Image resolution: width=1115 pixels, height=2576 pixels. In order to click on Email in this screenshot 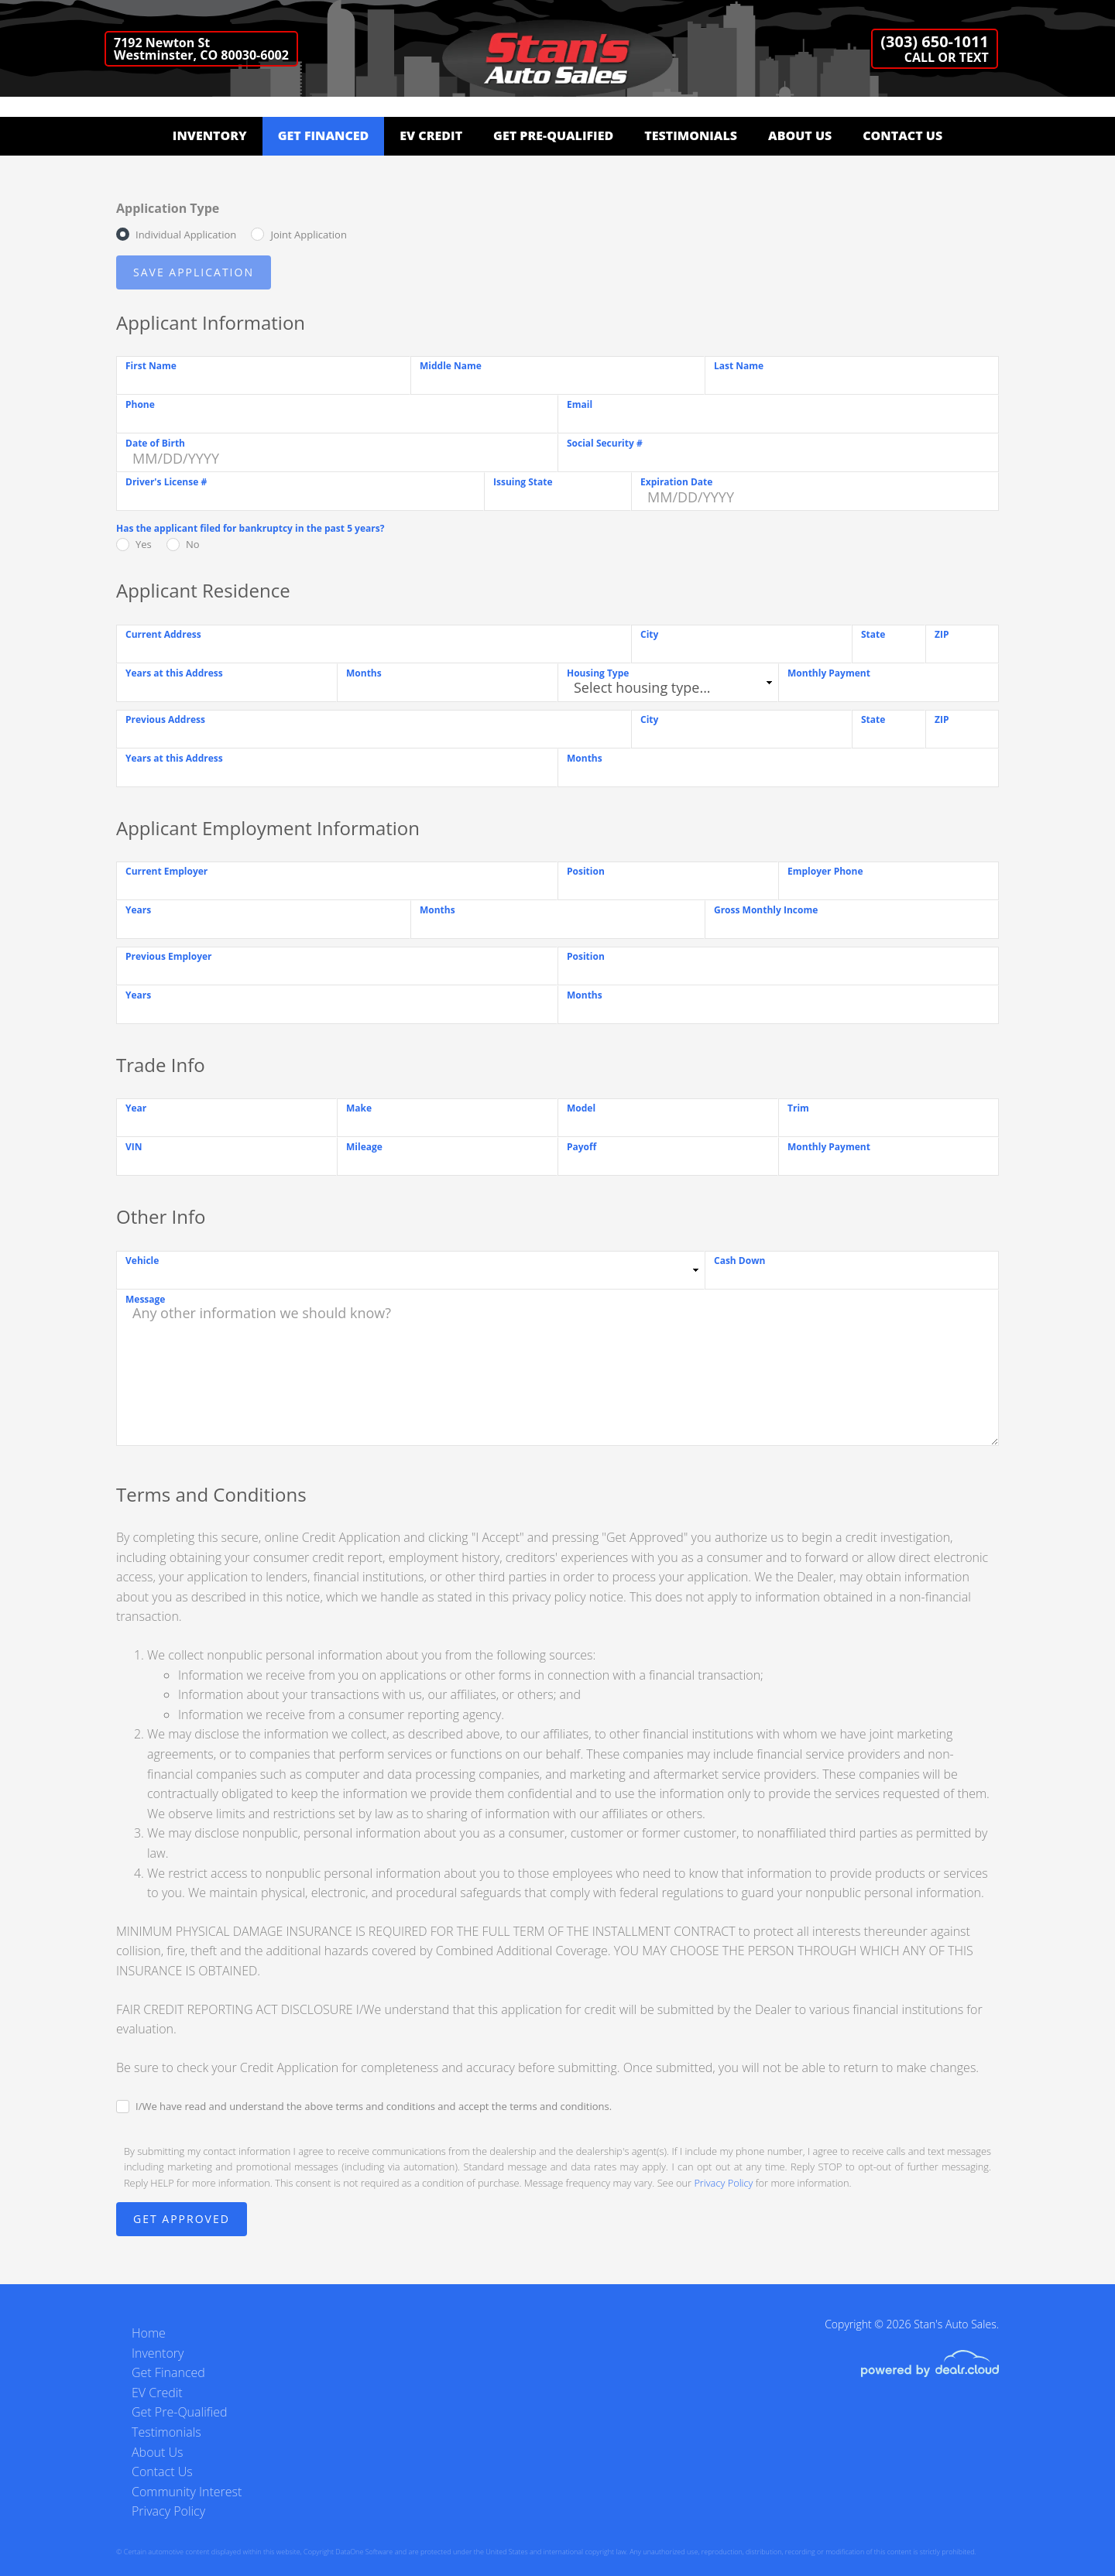, I will do `click(579, 404)`.